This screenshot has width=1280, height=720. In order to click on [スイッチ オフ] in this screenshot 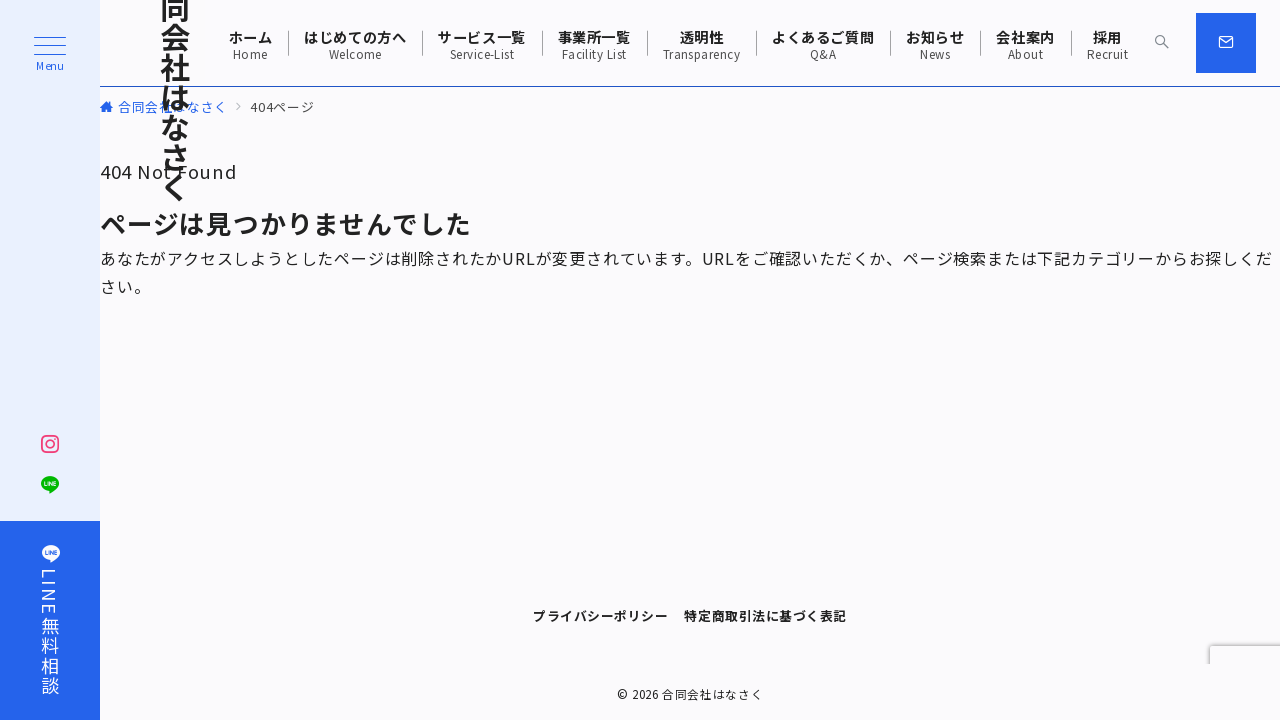, I will do `click(1162, 43)`.